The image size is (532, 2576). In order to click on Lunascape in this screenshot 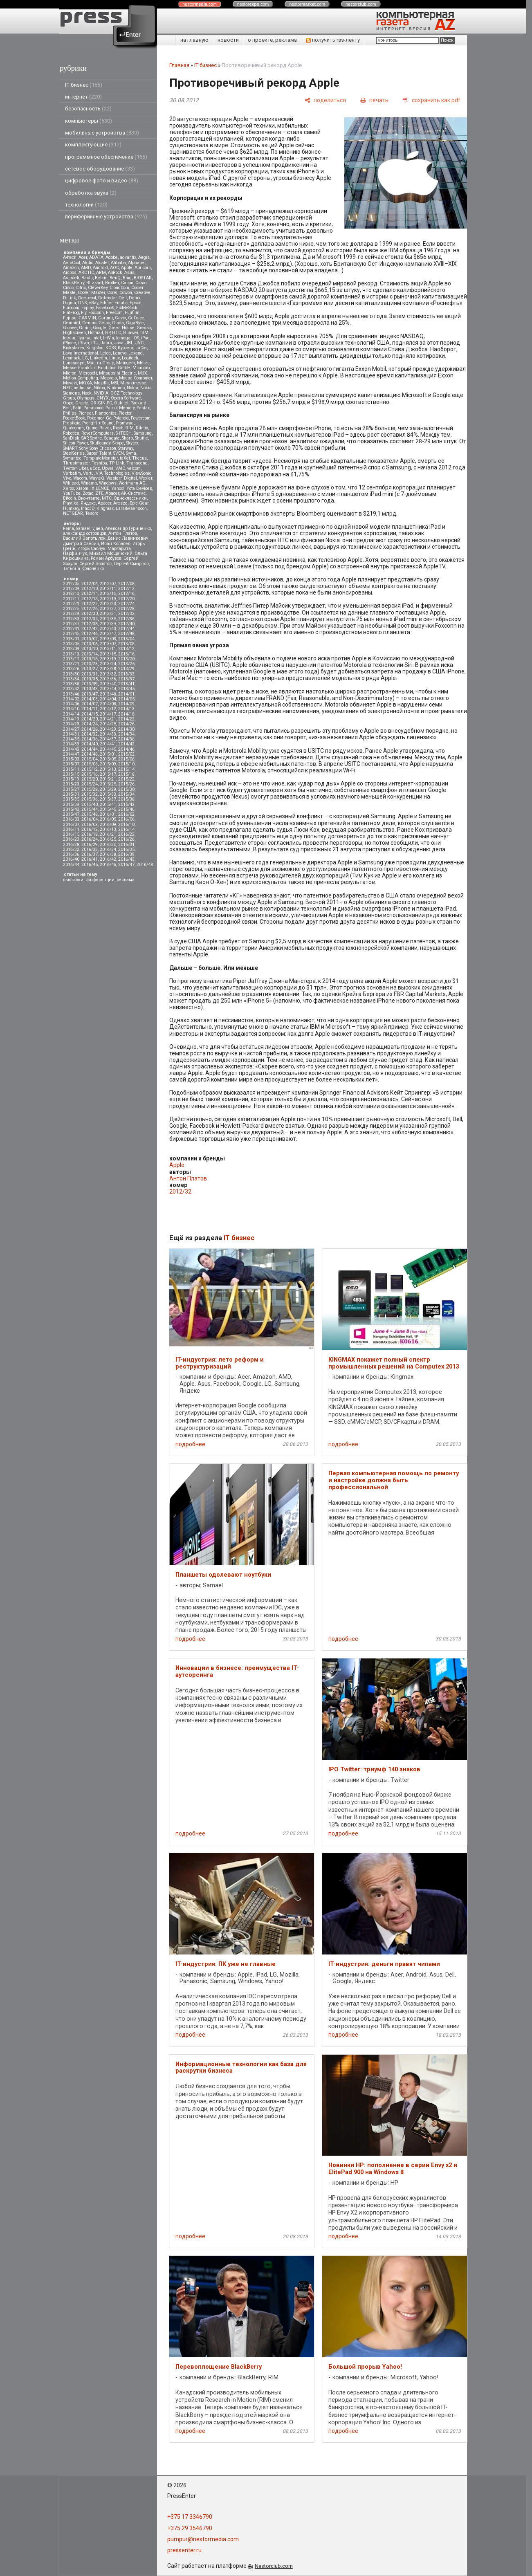, I will do `click(74, 363)`.